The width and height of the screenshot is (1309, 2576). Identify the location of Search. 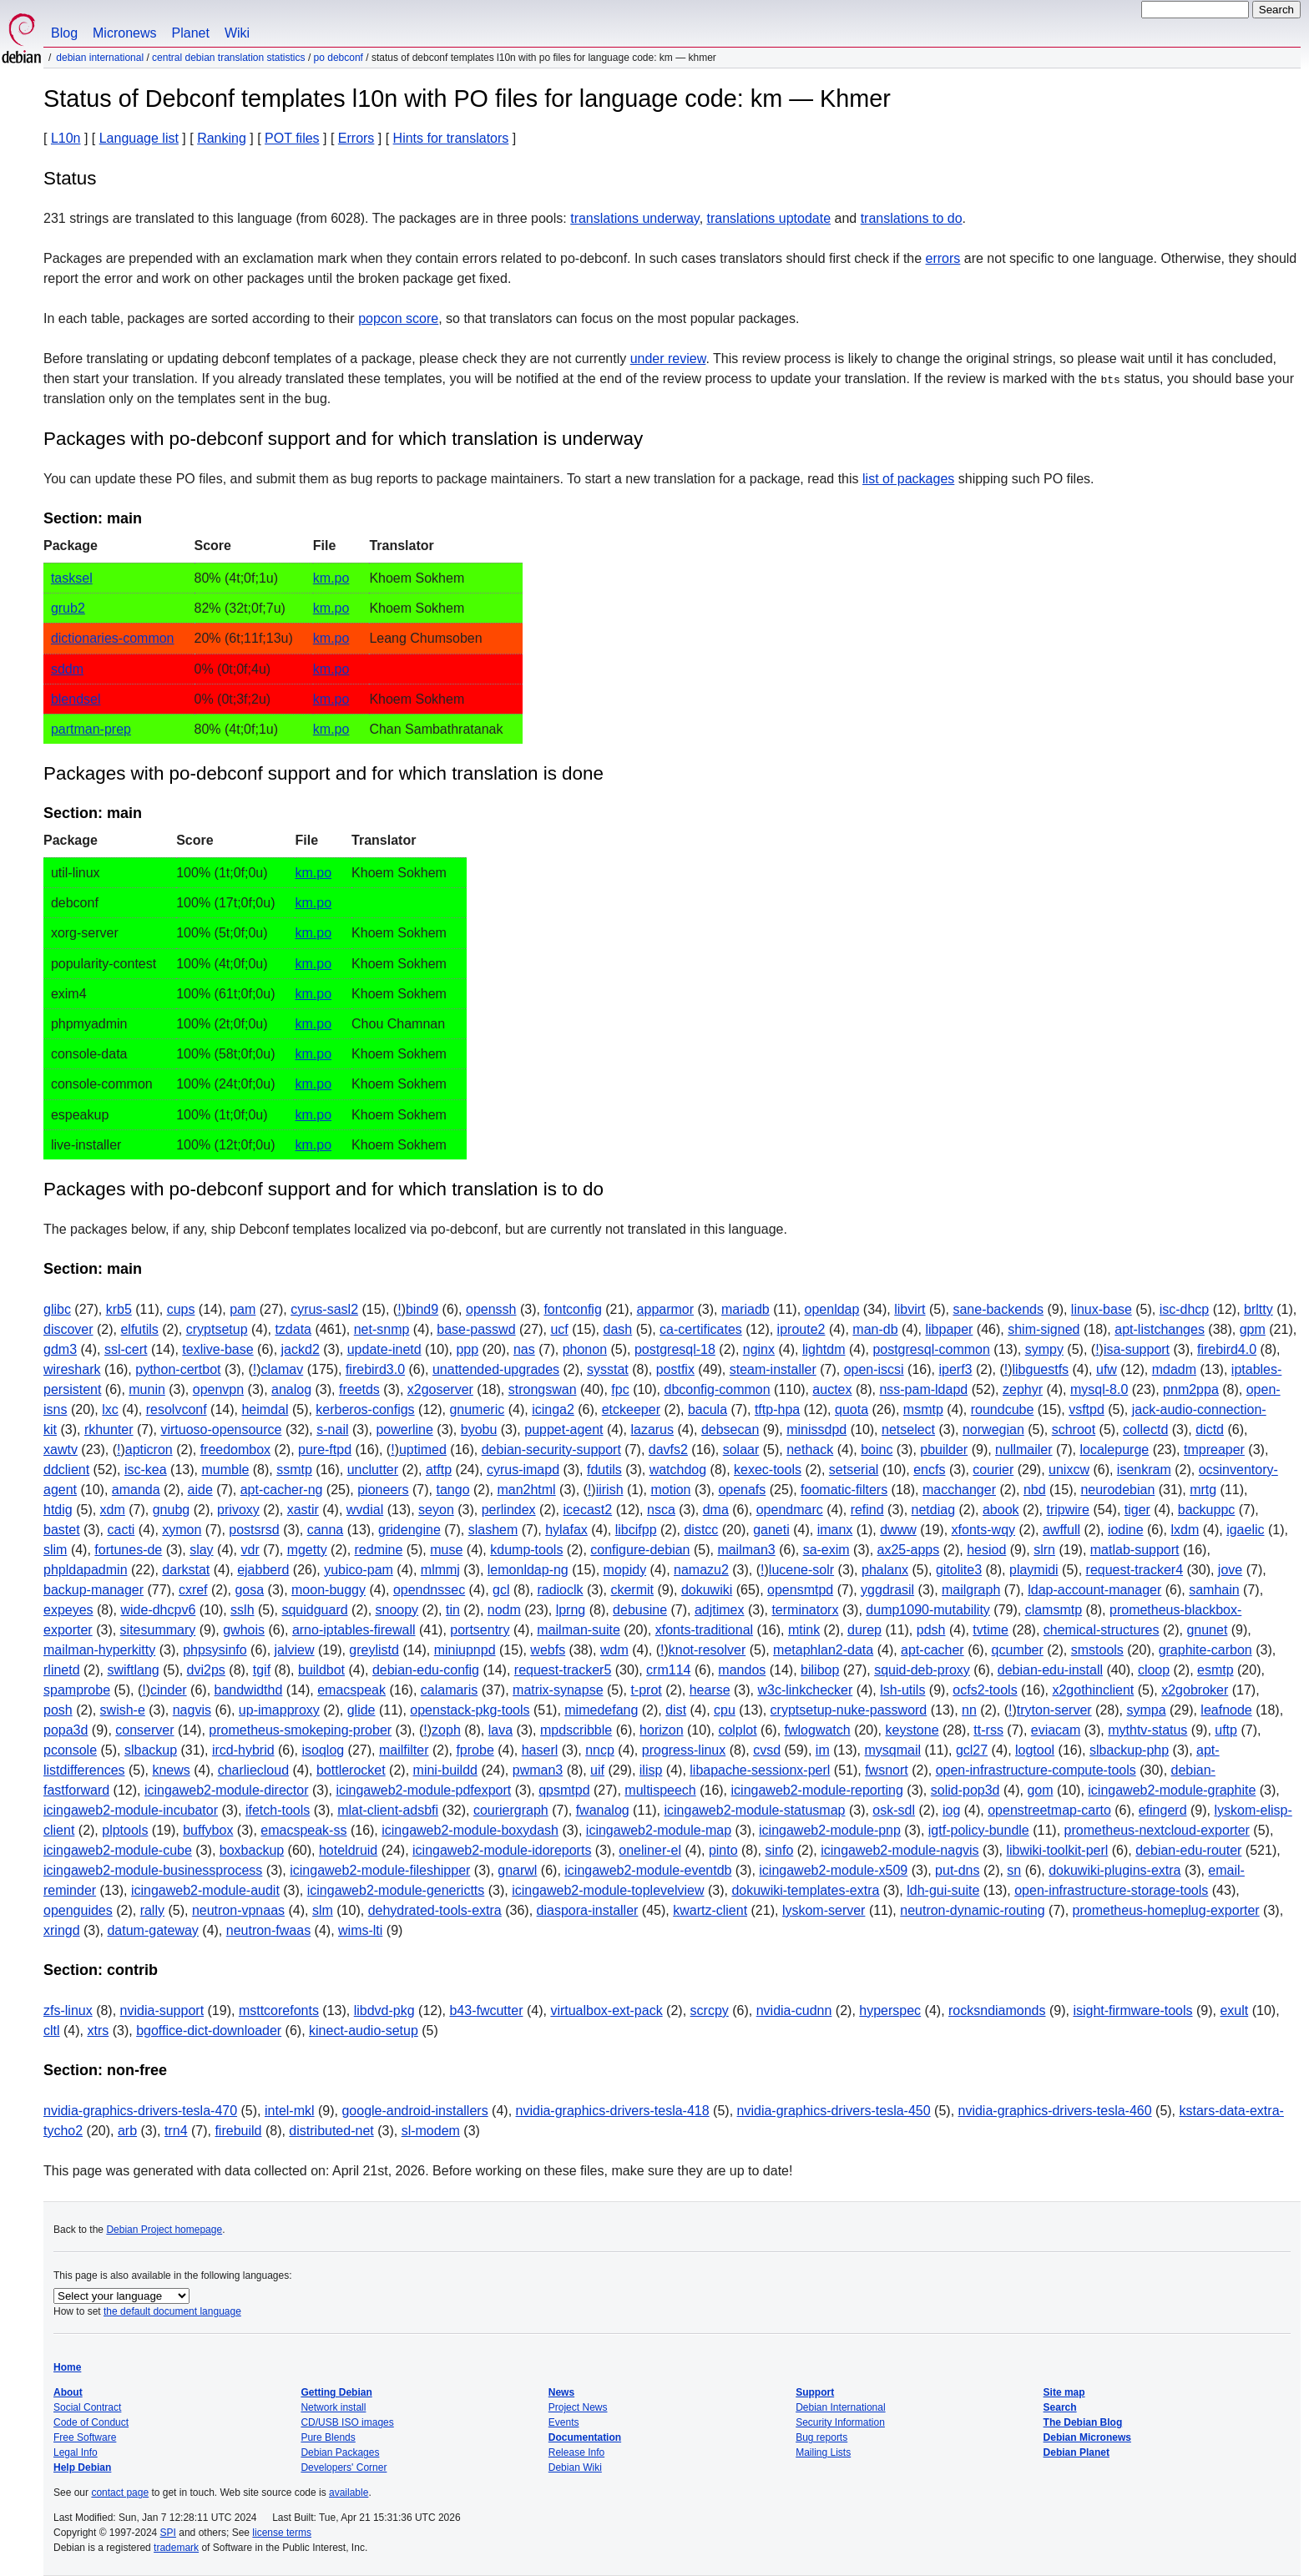
(1060, 2407).